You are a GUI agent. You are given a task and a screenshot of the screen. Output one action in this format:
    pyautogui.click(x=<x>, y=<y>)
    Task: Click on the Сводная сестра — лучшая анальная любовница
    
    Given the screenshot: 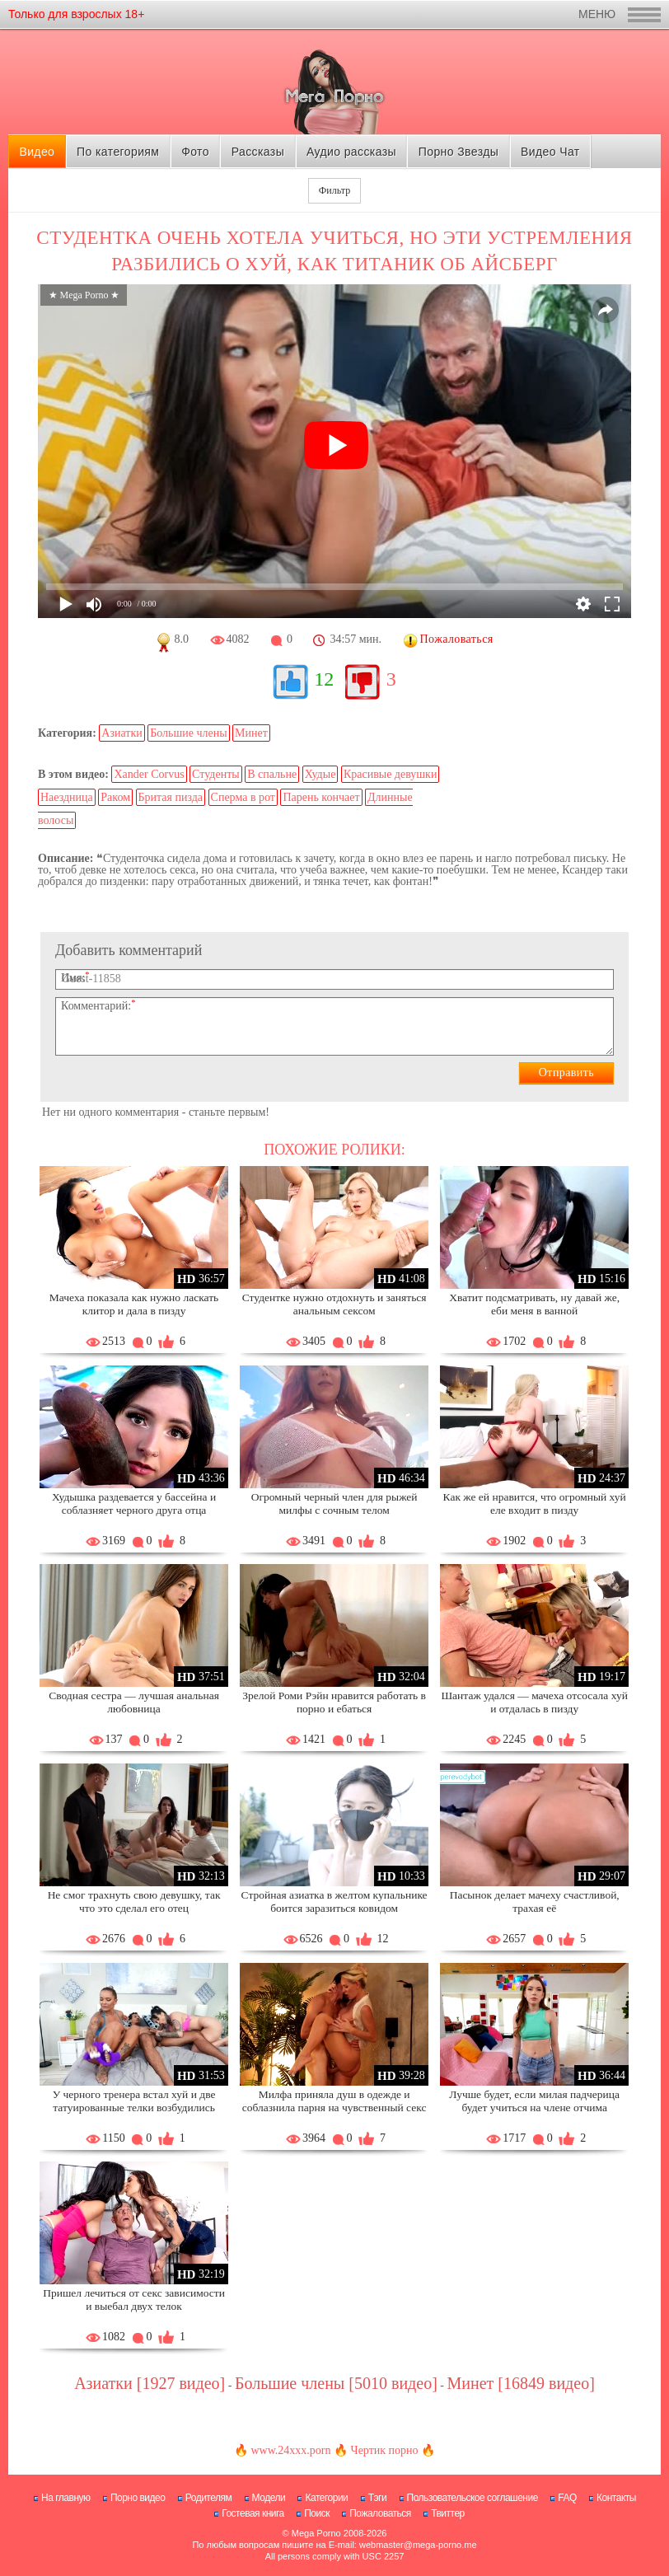 What is the action you would take?
    pyautogui.click(x=134, y=1702)
    